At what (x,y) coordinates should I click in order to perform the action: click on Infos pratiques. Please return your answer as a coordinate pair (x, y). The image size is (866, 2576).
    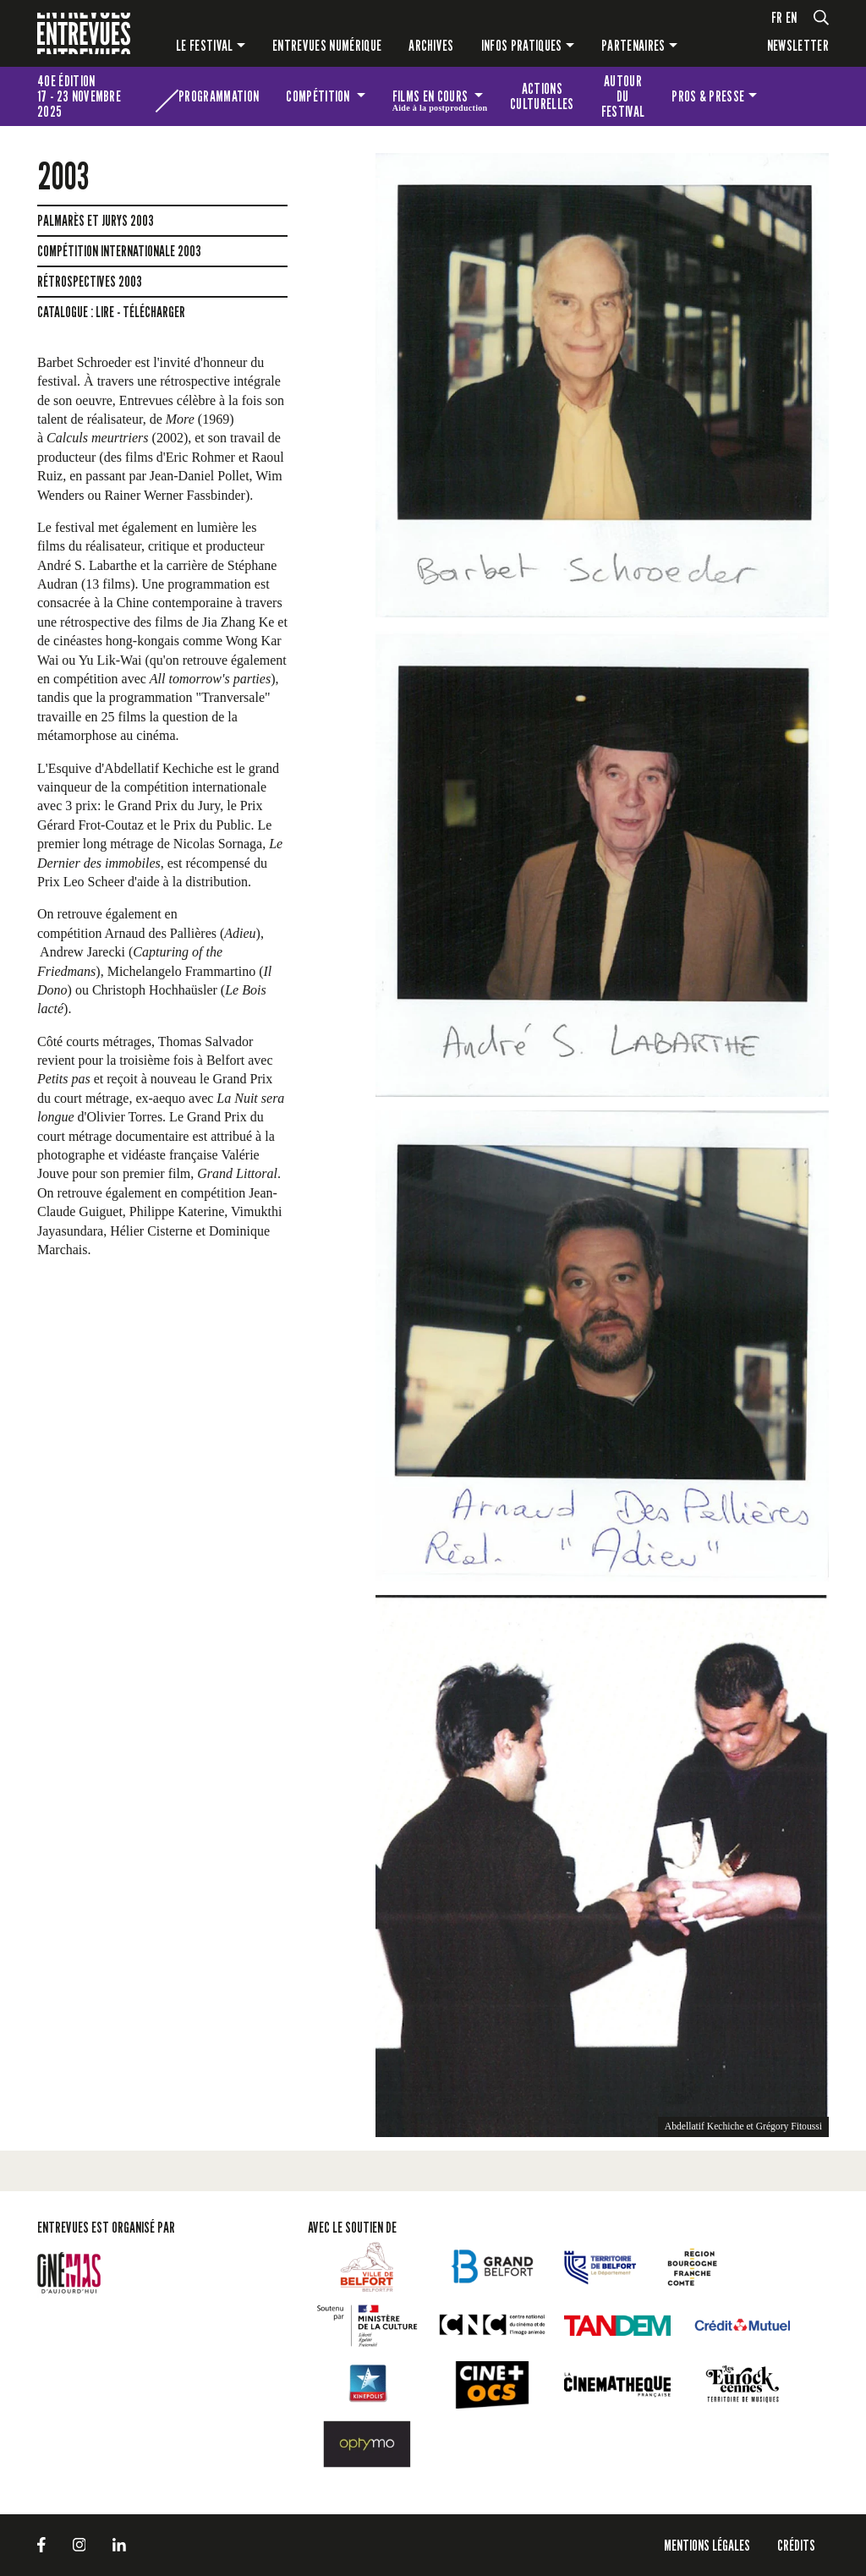
    Looking at the image, I should click on (521, 45).